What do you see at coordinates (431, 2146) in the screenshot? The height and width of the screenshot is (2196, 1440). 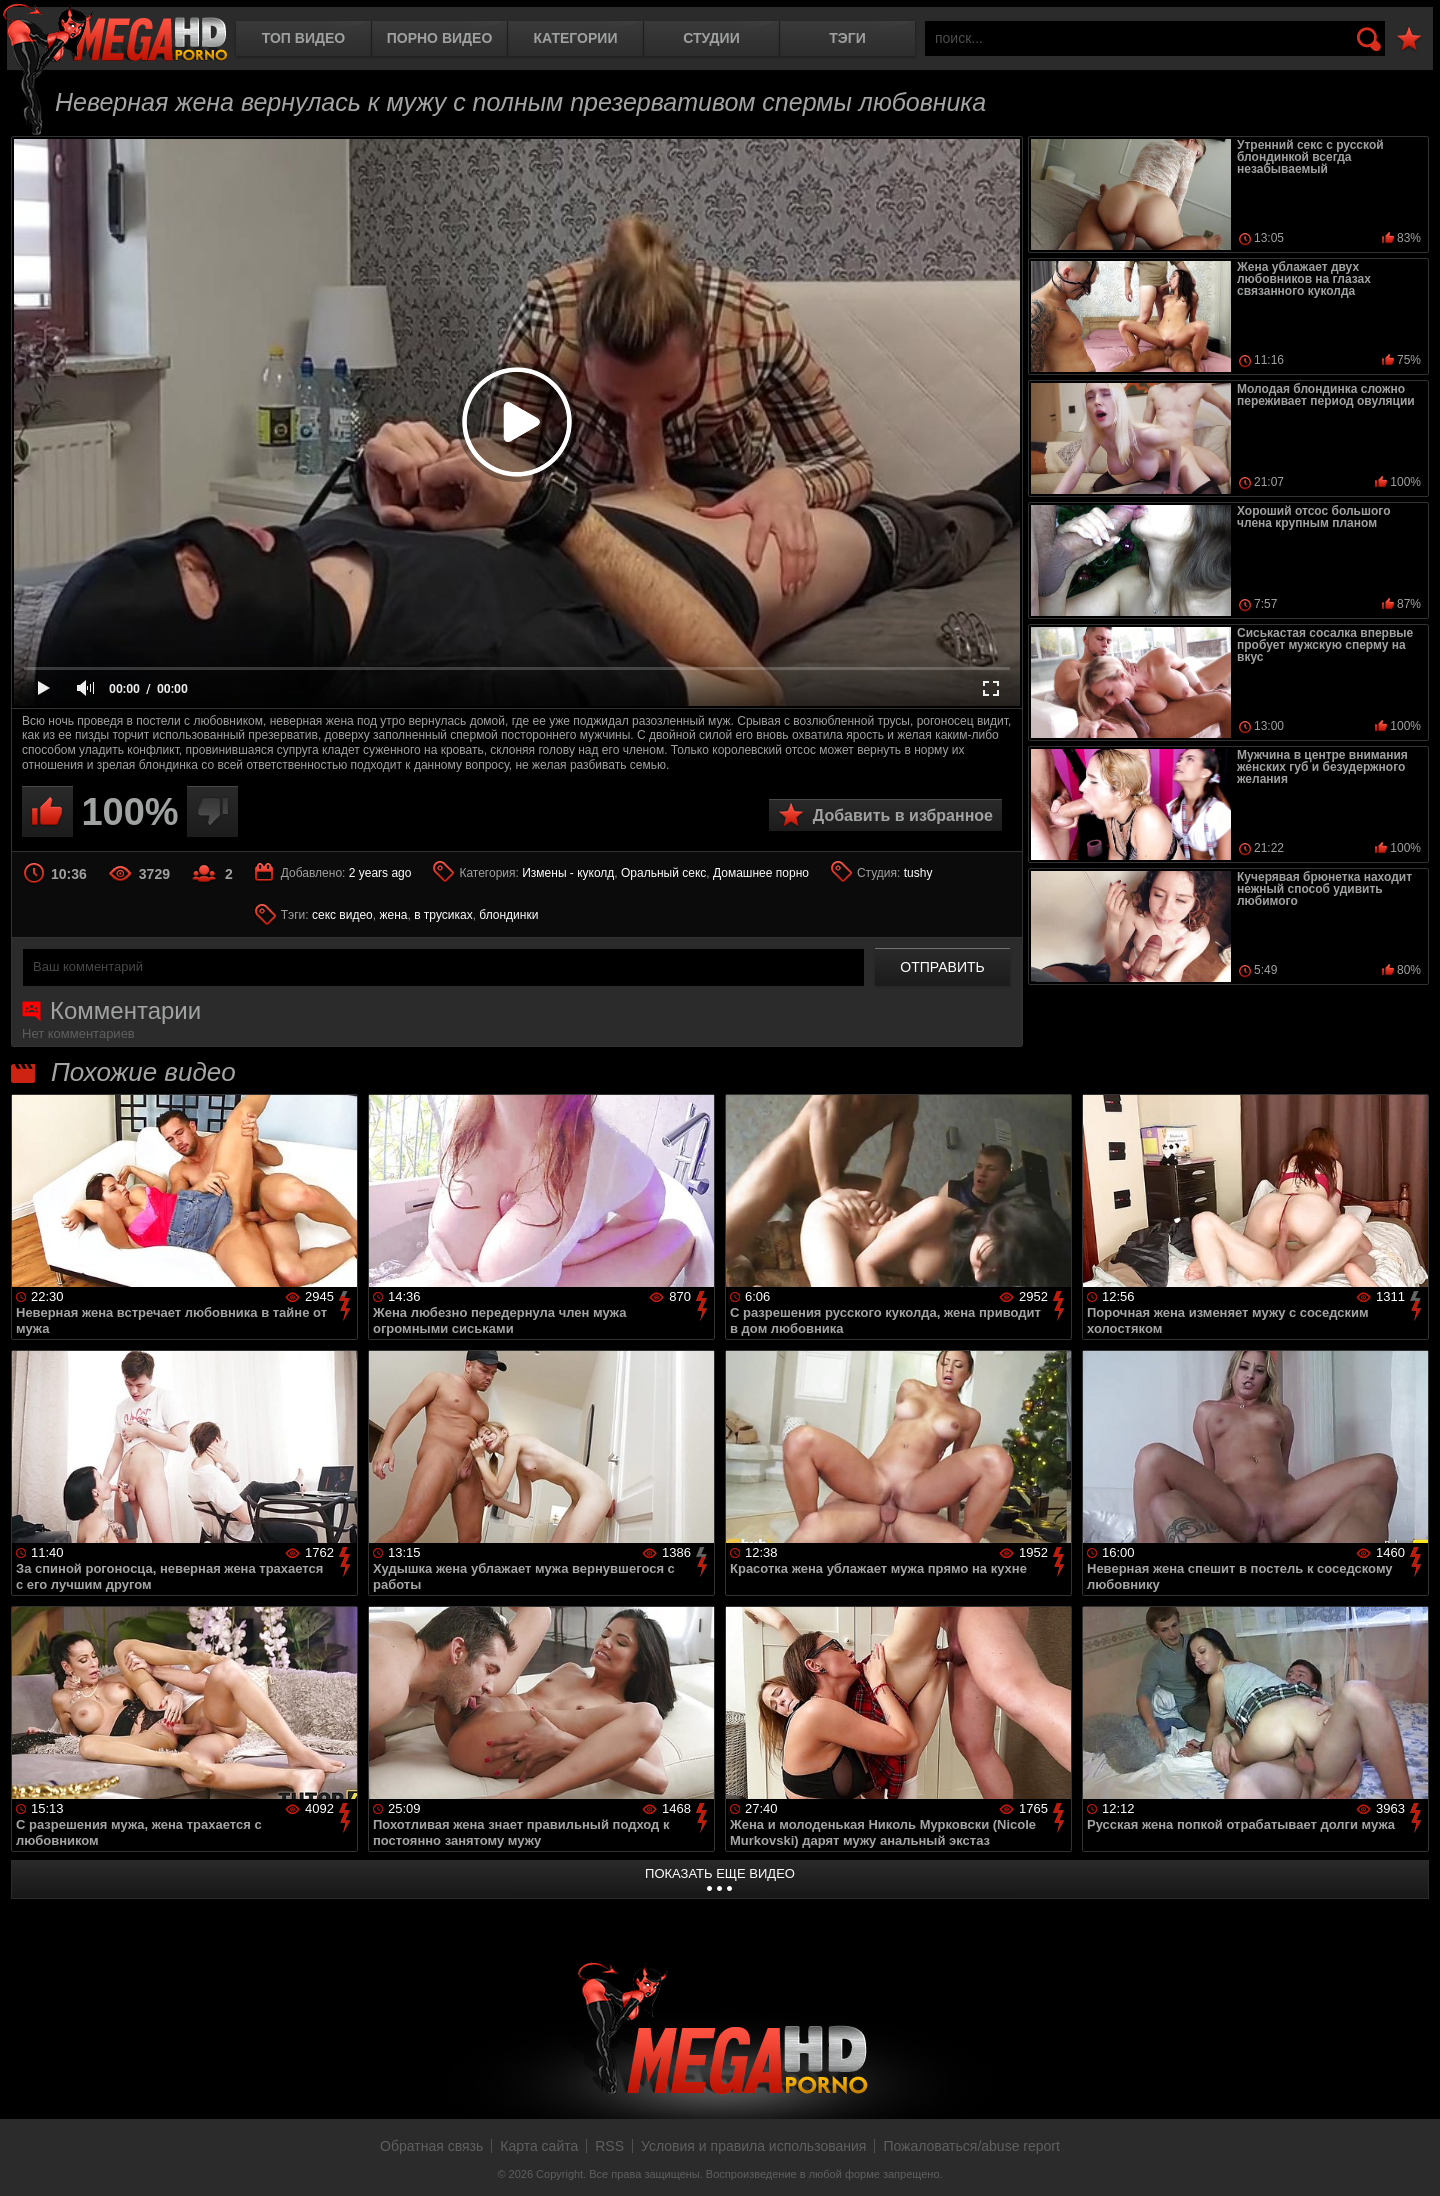 I see `Обратная связь` at bounding box center [431, 2146].